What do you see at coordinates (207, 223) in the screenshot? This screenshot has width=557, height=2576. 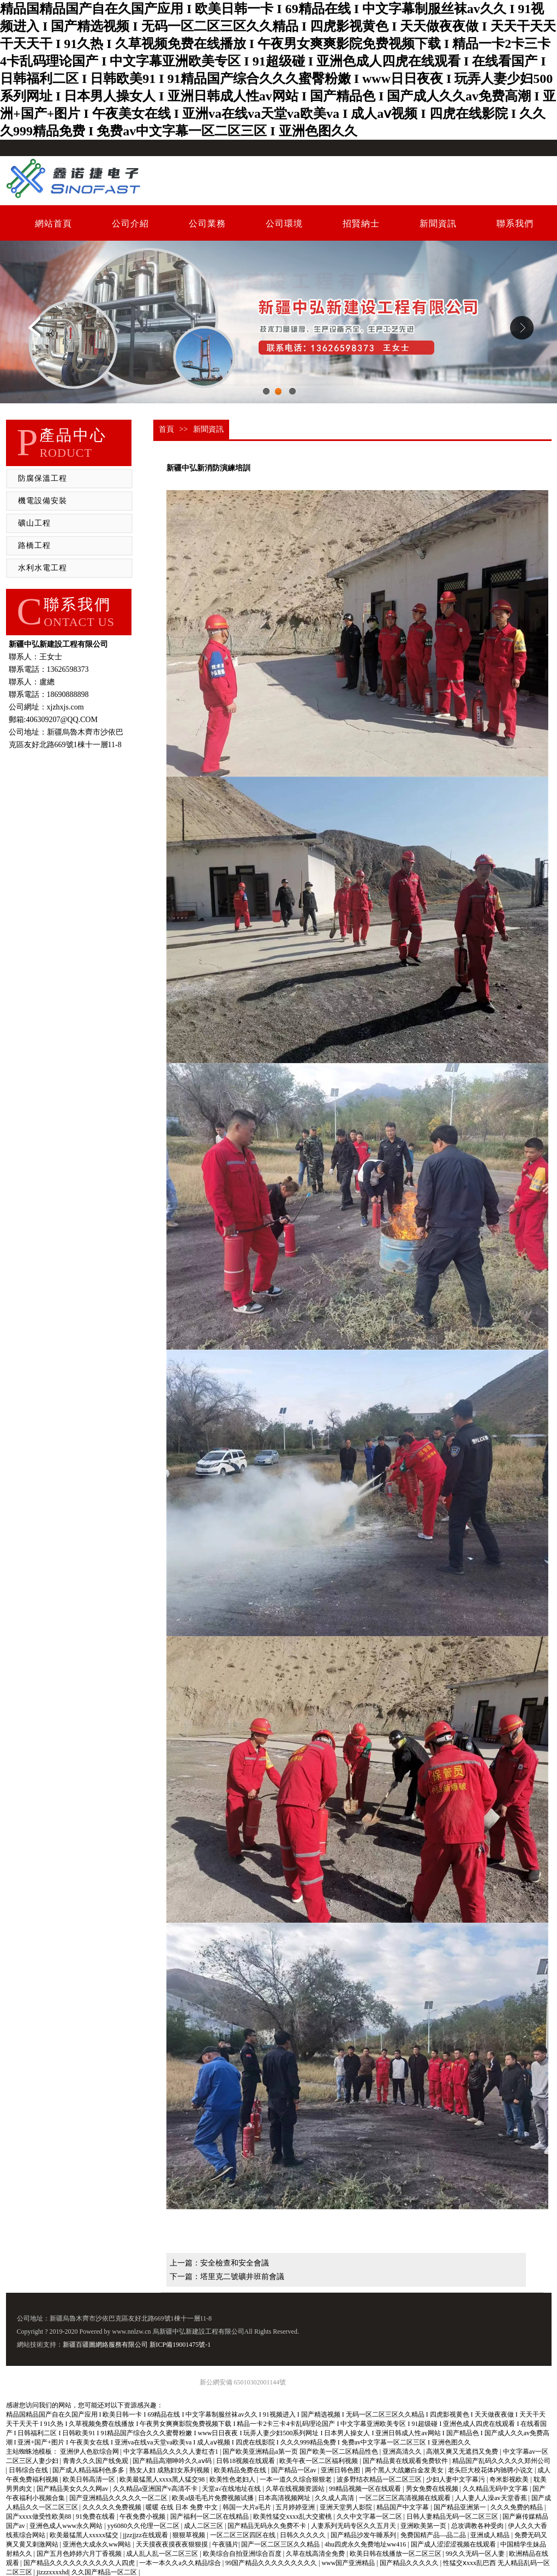 I see `公司業務` at bounding box center [207, 223].